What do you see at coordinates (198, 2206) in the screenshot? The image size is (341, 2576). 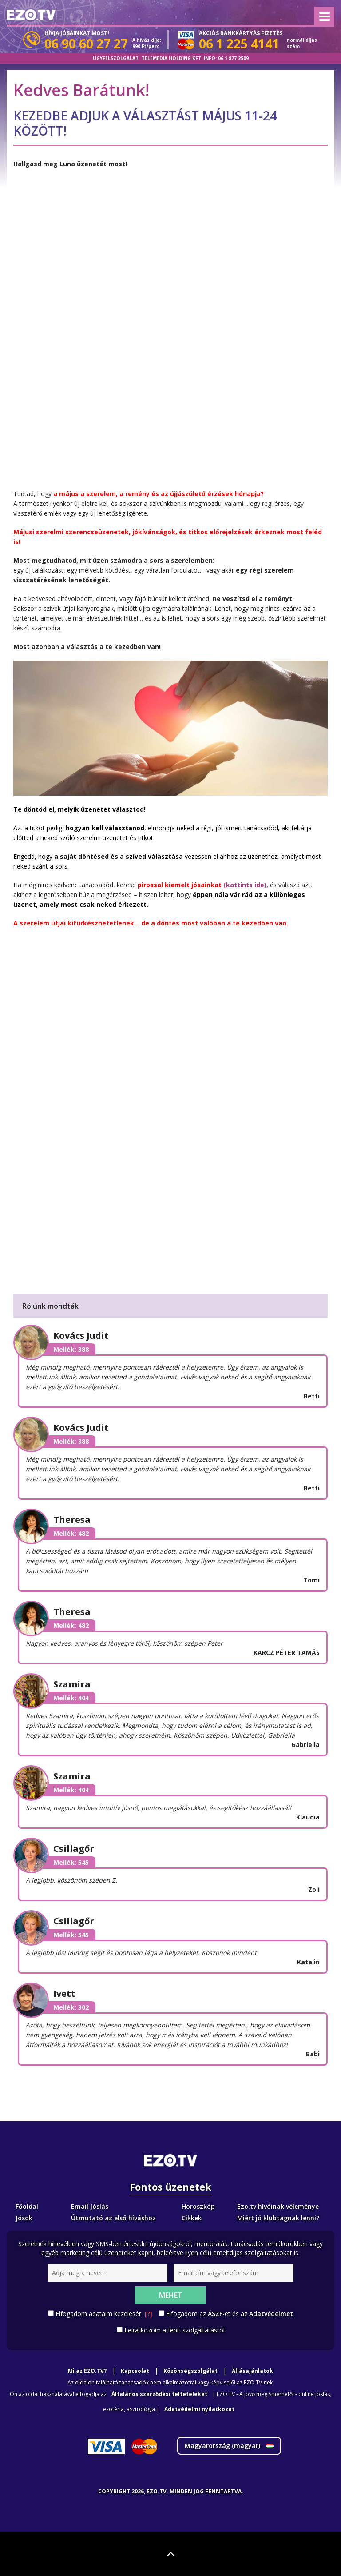 I see `Horoszkóp` at bounding box center [198, 2206].